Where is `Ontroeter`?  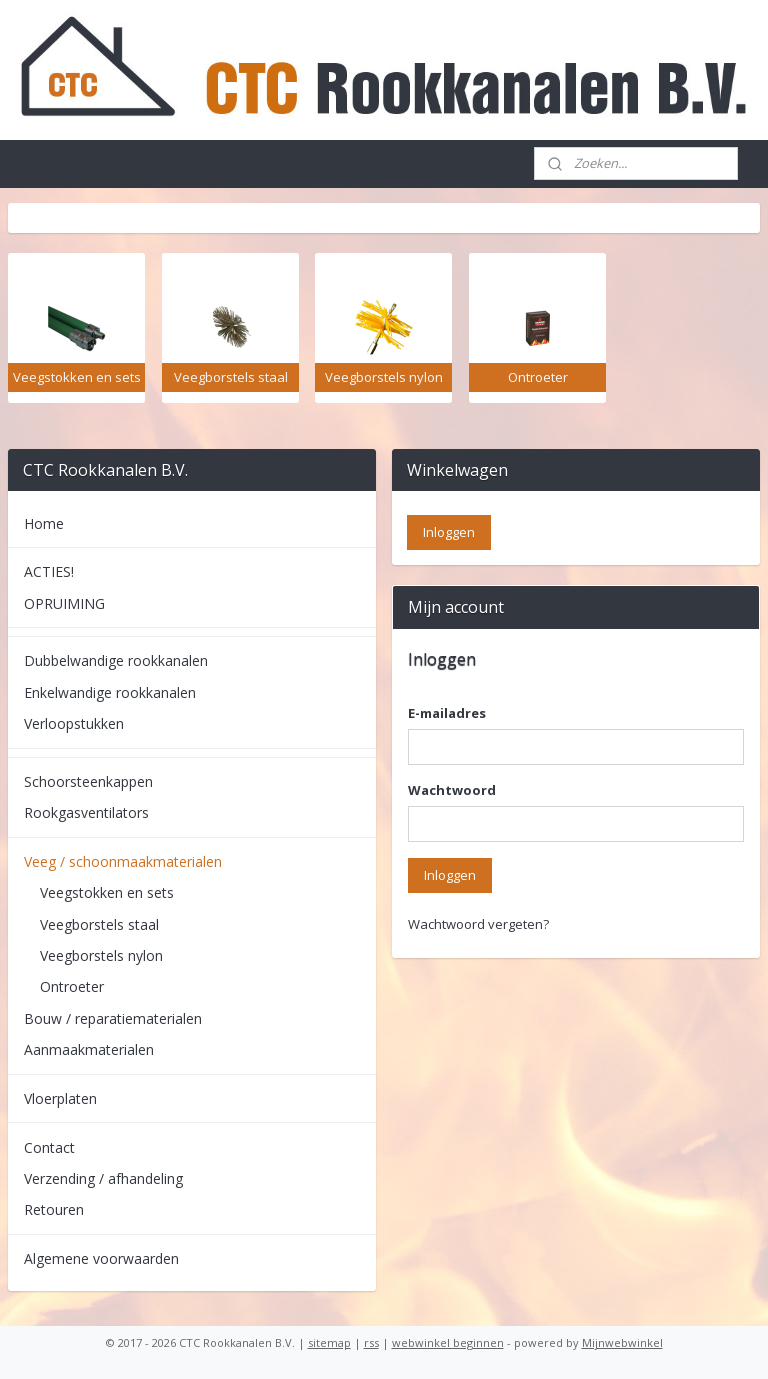
Ontroeter is located at coordinates (72, 986).